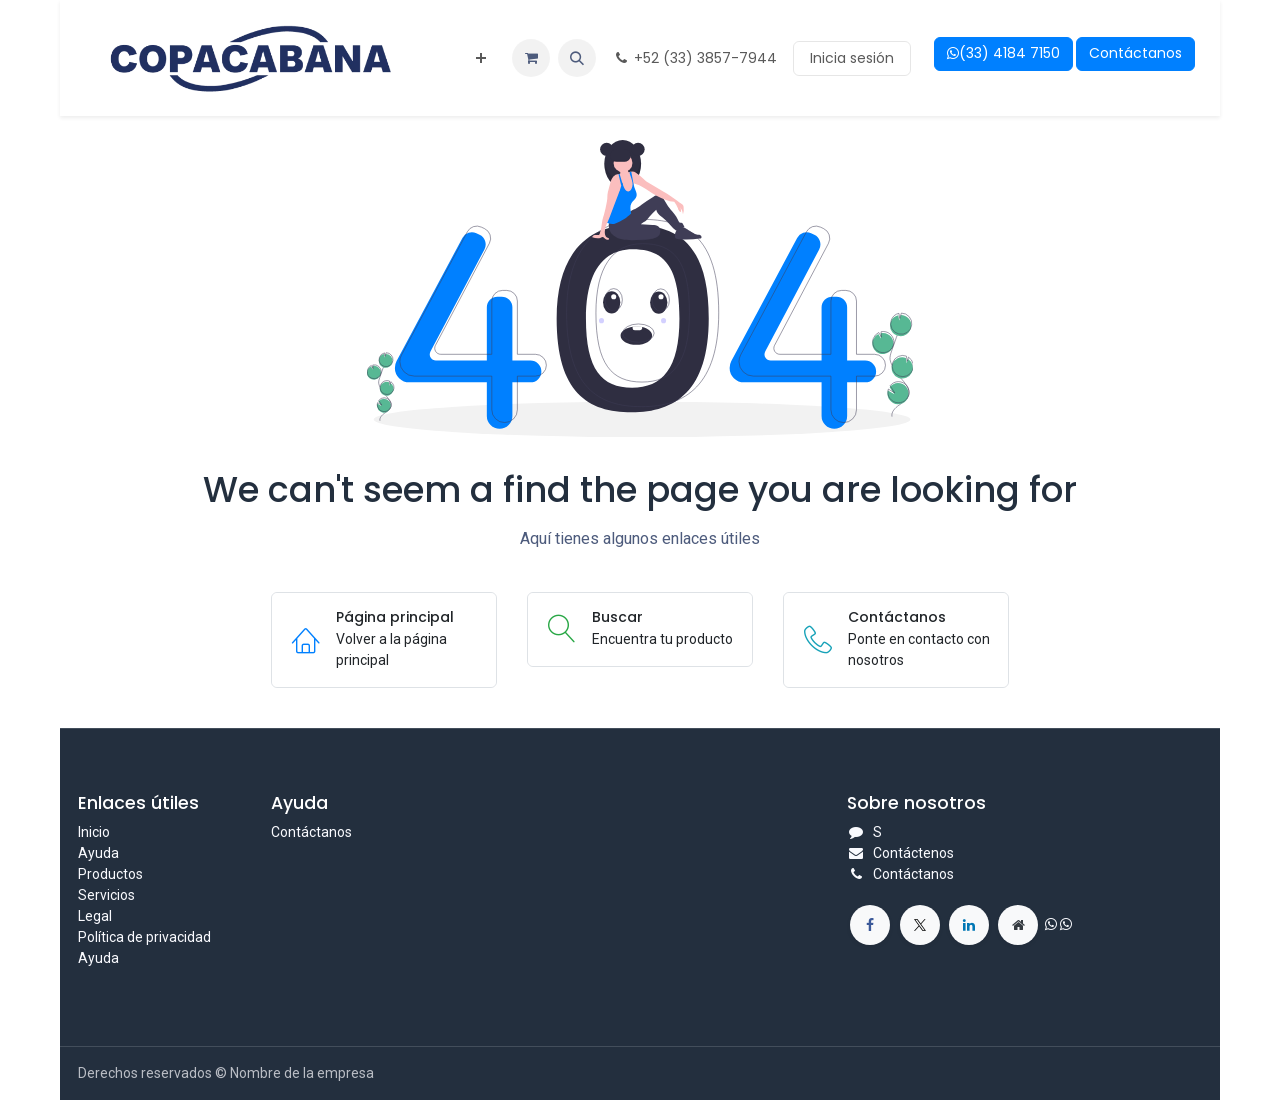 Image resolution: width=1280 pixels, height=1100 pixels. Describe the element at coordinates (1018, 925) in the screenshot. I see `[Instagram]` at that location.